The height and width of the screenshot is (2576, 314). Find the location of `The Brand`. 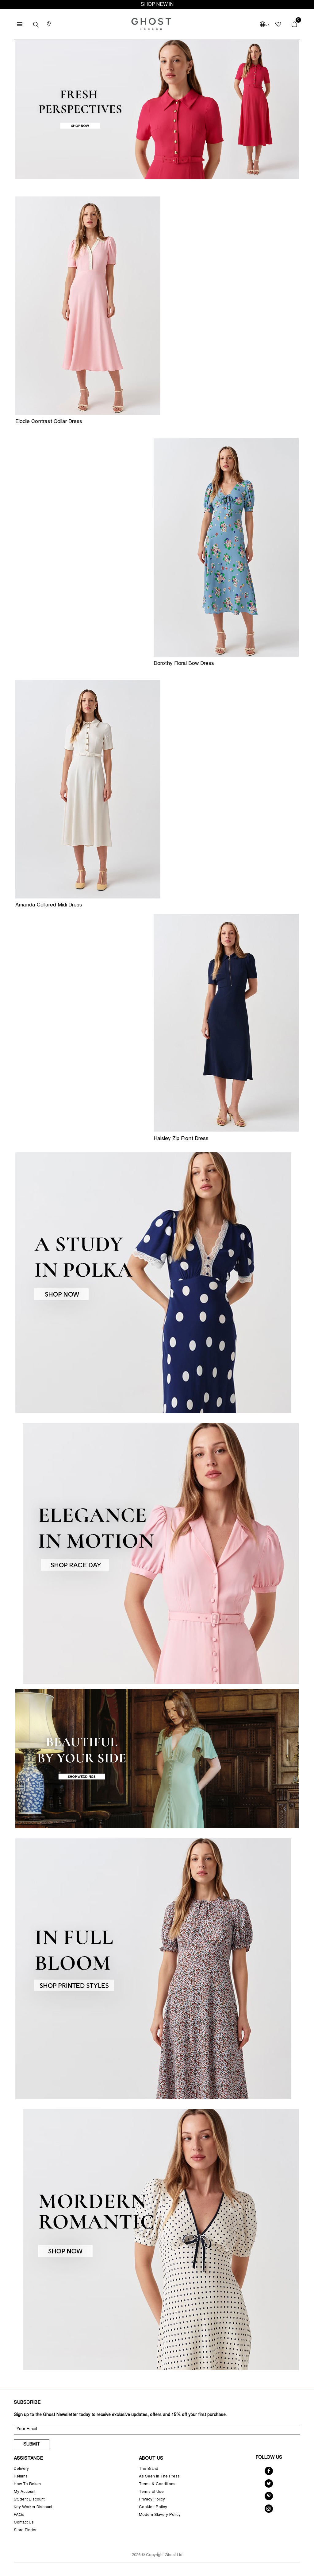

The Brand is located at coordinates (148, 2469).